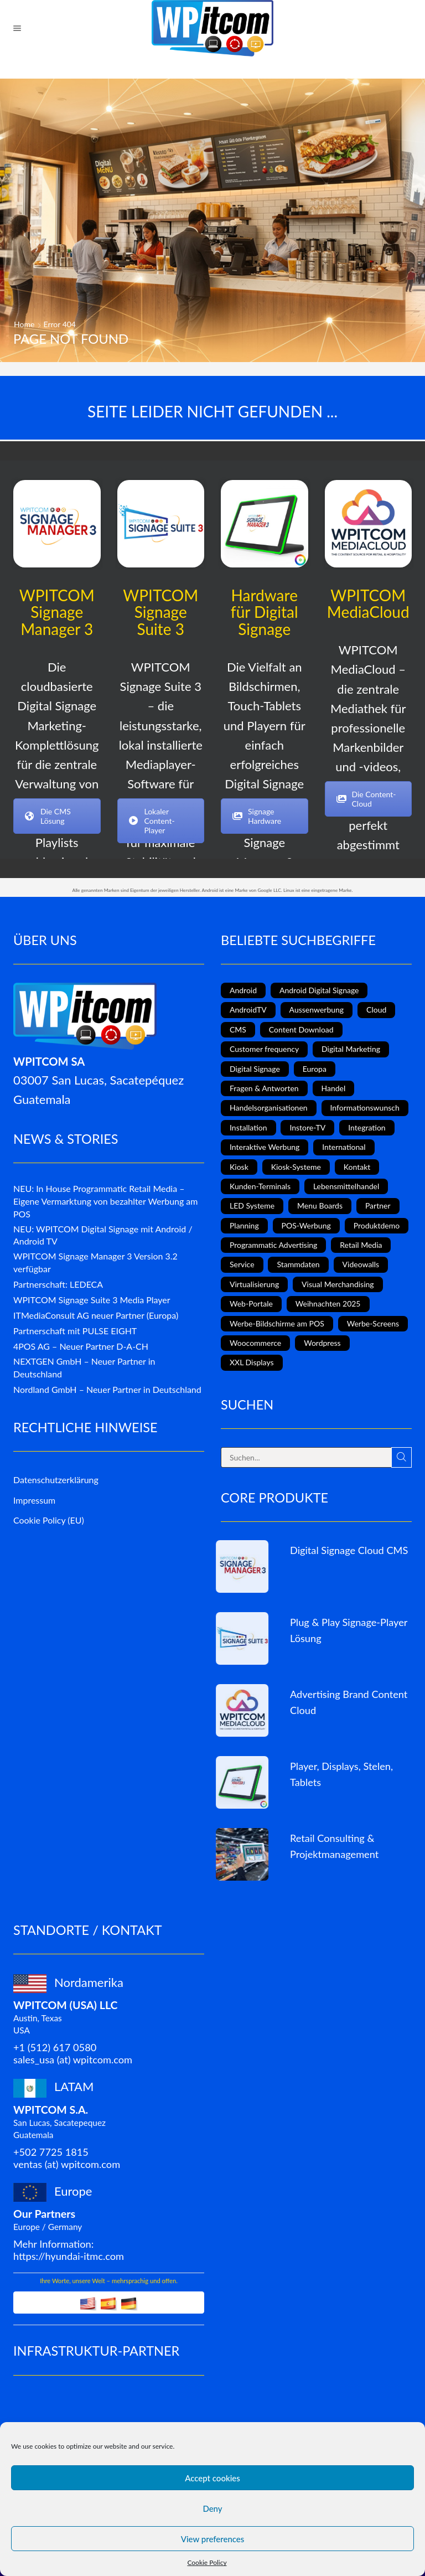  Describe the element at coordinates (48, 1520) in the screenshot. I see `Cookie Policy (EU)` at that location.